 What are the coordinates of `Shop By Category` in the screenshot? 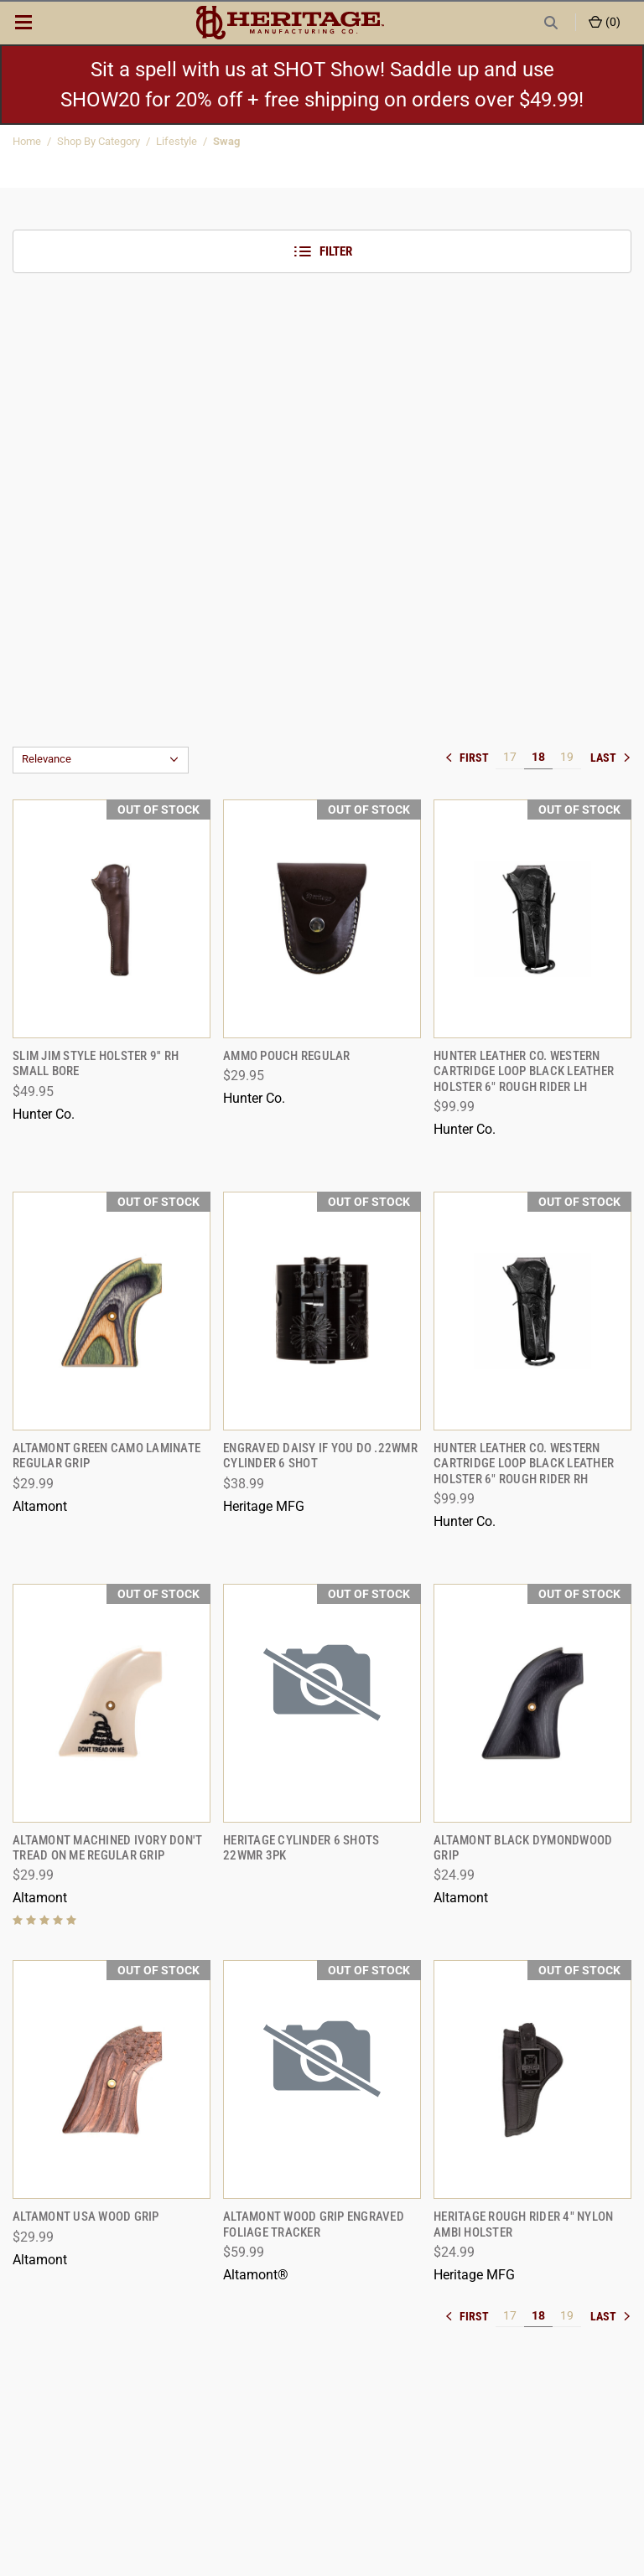 It's located at (98, 141).